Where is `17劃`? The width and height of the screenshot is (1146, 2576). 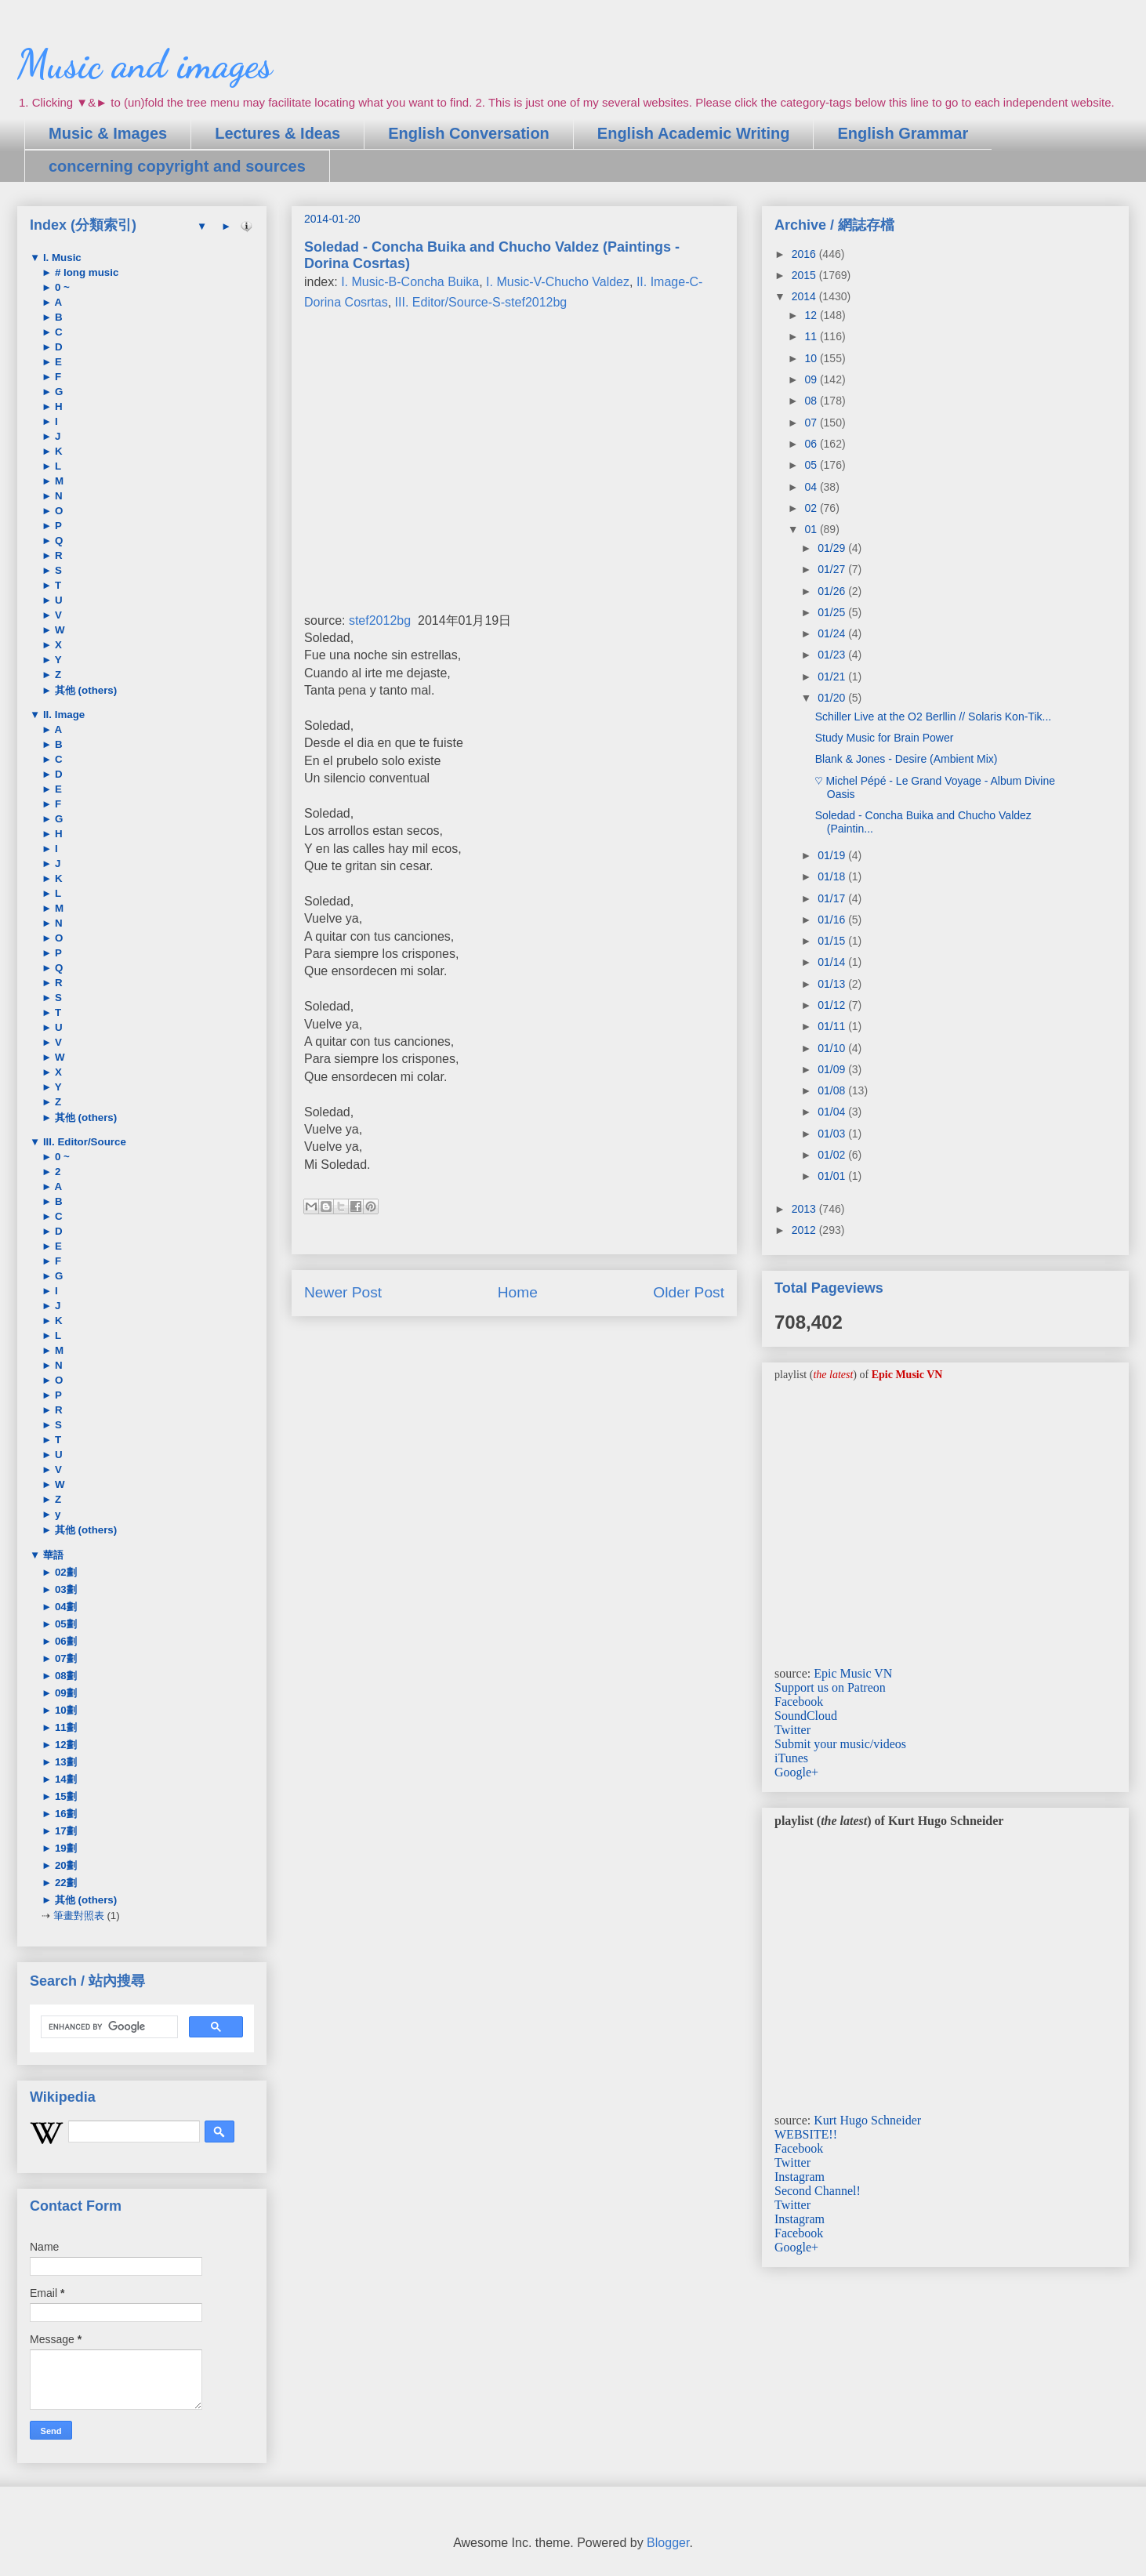 17劃 is located at coordinates (64, 1831).